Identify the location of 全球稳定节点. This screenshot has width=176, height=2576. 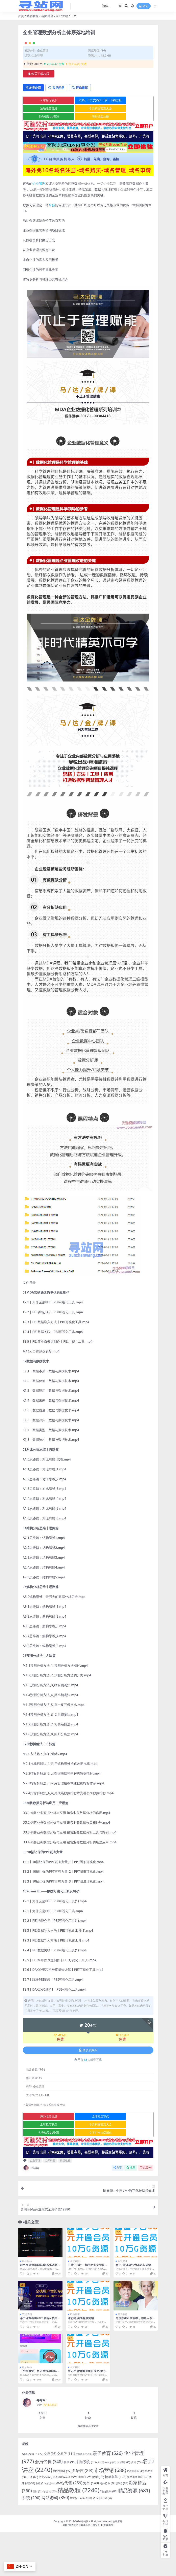
(44, 144).